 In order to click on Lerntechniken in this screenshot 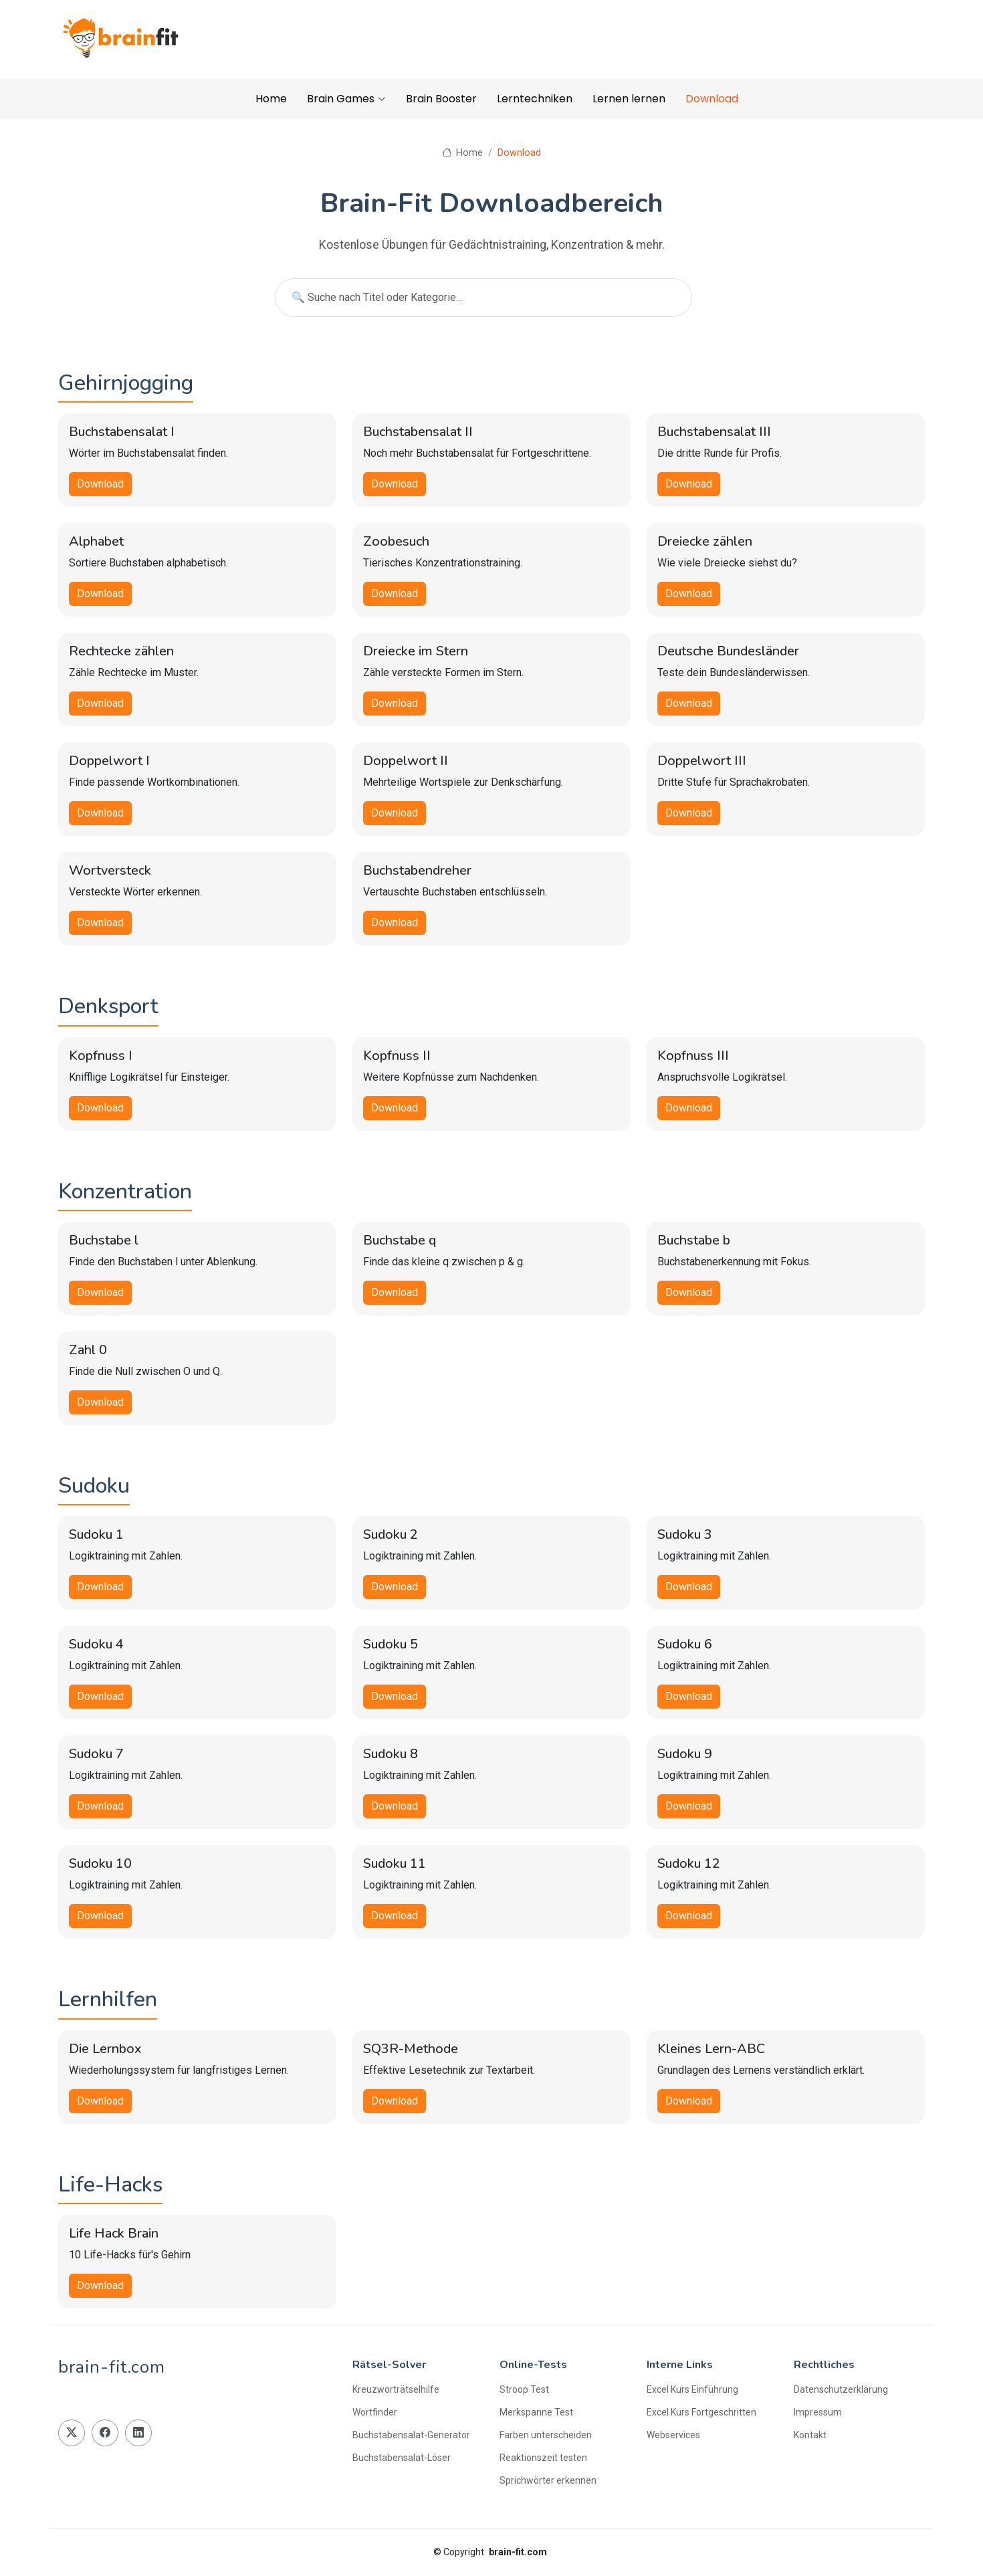, I will do `click(534, 98)`.